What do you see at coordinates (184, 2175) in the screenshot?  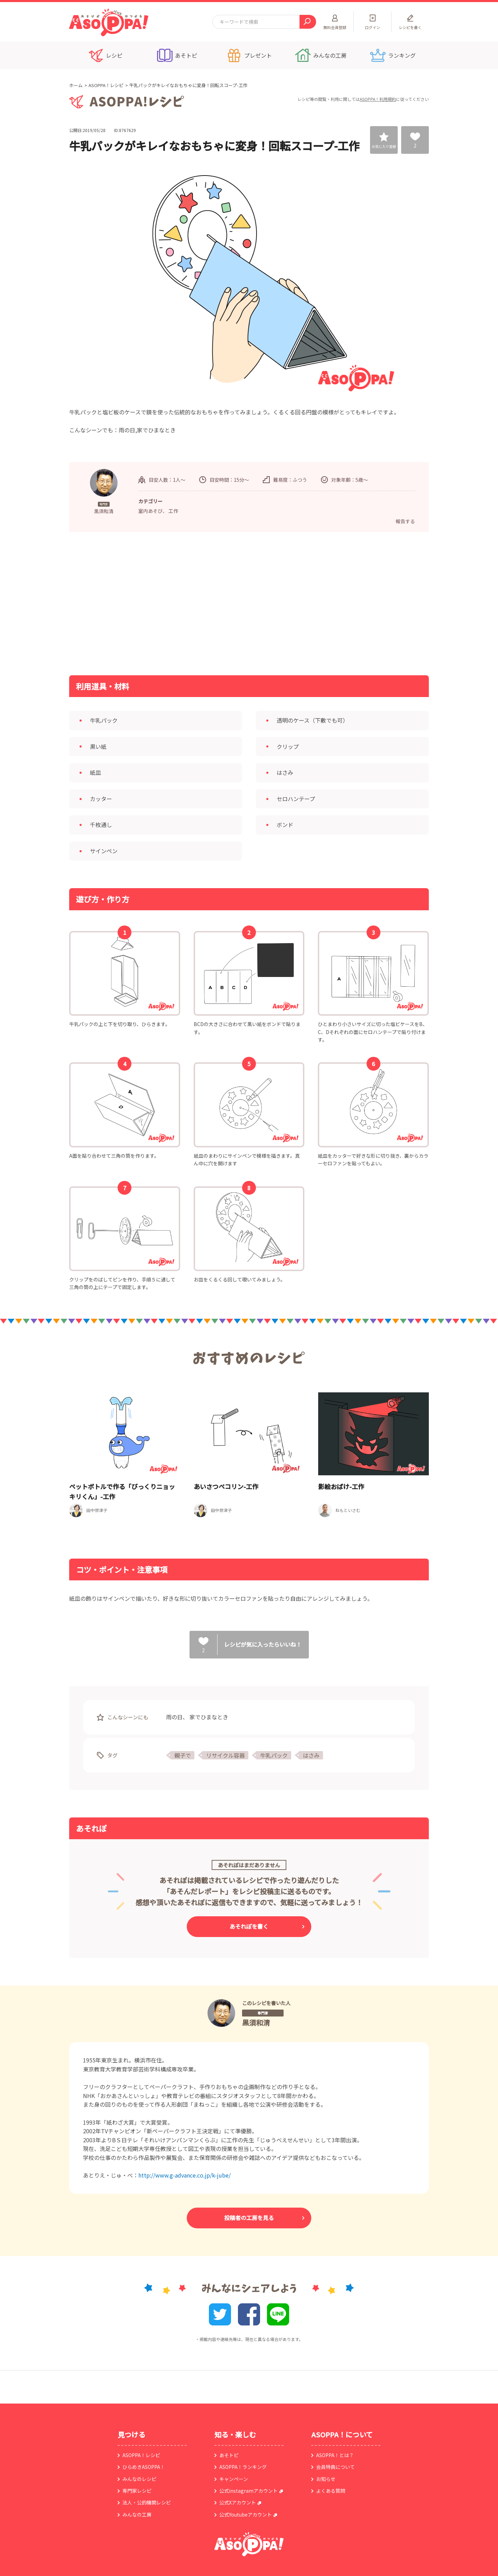 I see `http://www.g-advance.co.jp/k-jube/` at bounding box center [184, 2175].